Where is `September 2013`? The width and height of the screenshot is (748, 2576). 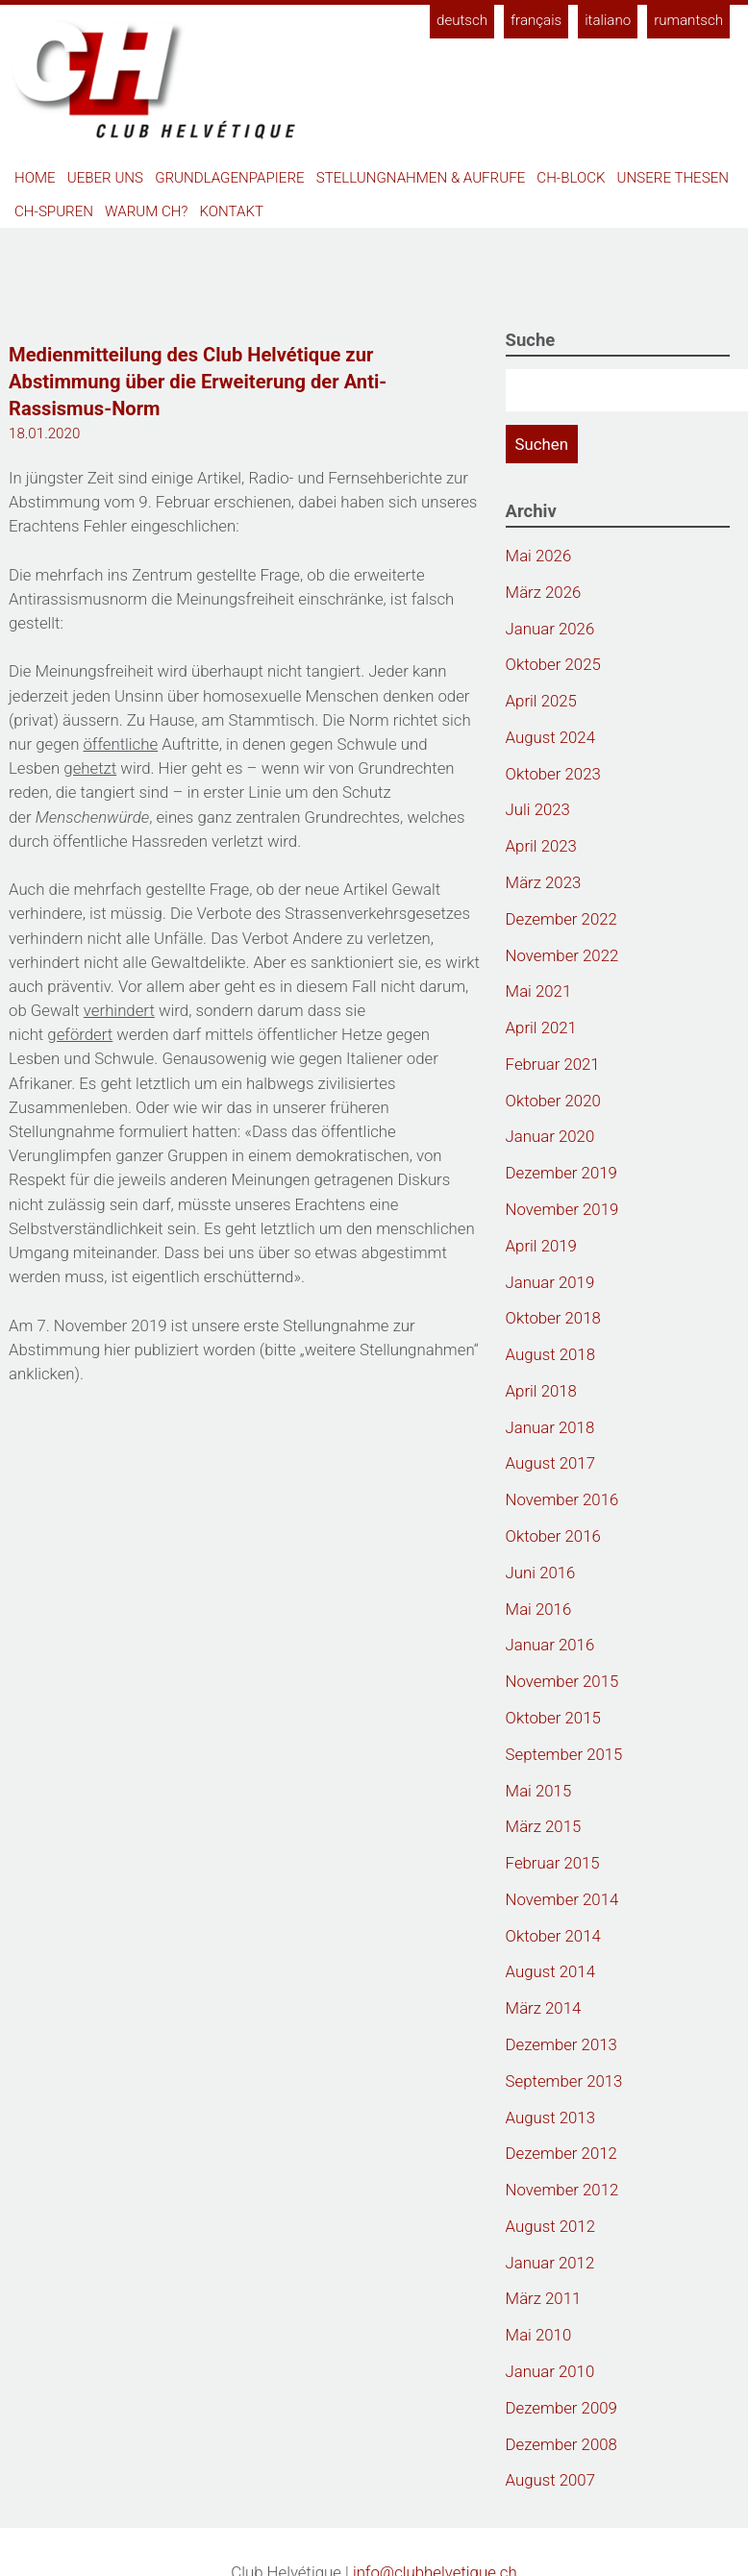 September 2013 is located at coordinates (564, 2081).